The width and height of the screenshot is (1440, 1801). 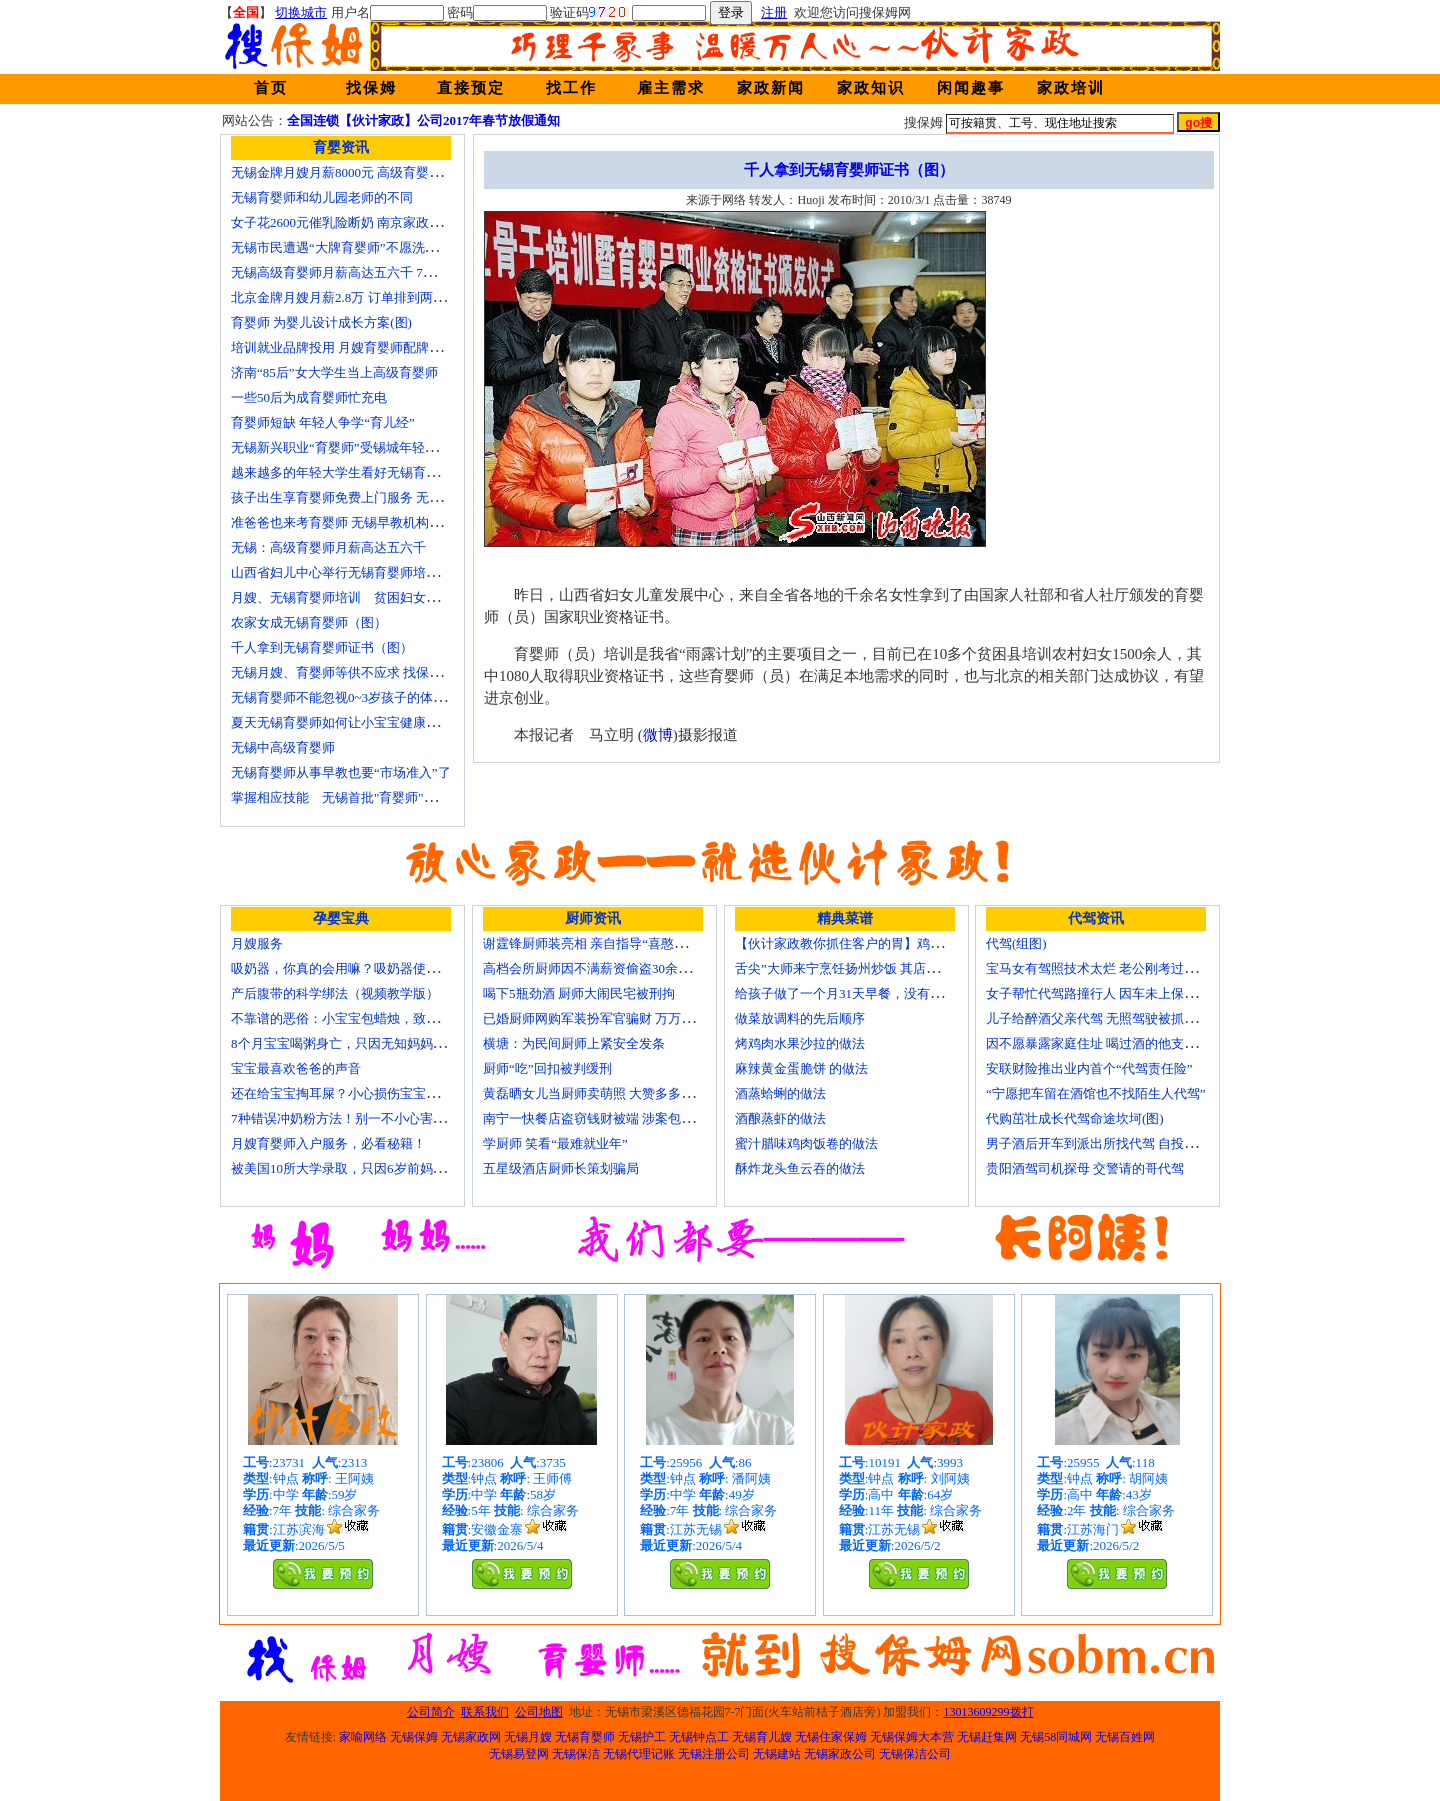 I want to click on 黄磊晒女儿当厨师卖萌照 大赞多多厨艺精湛, so click(x=608, y=1093).